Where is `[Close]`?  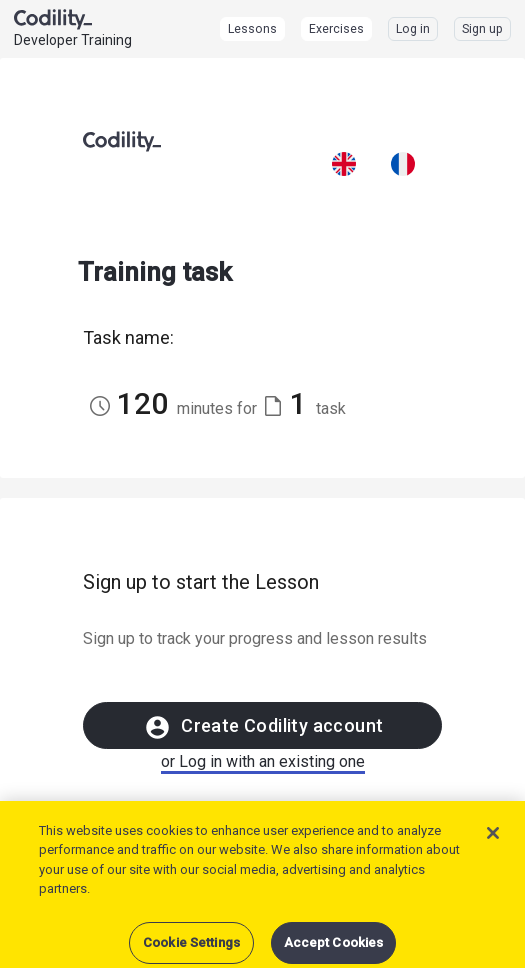 [Close] is located at coordinates (493, 849).